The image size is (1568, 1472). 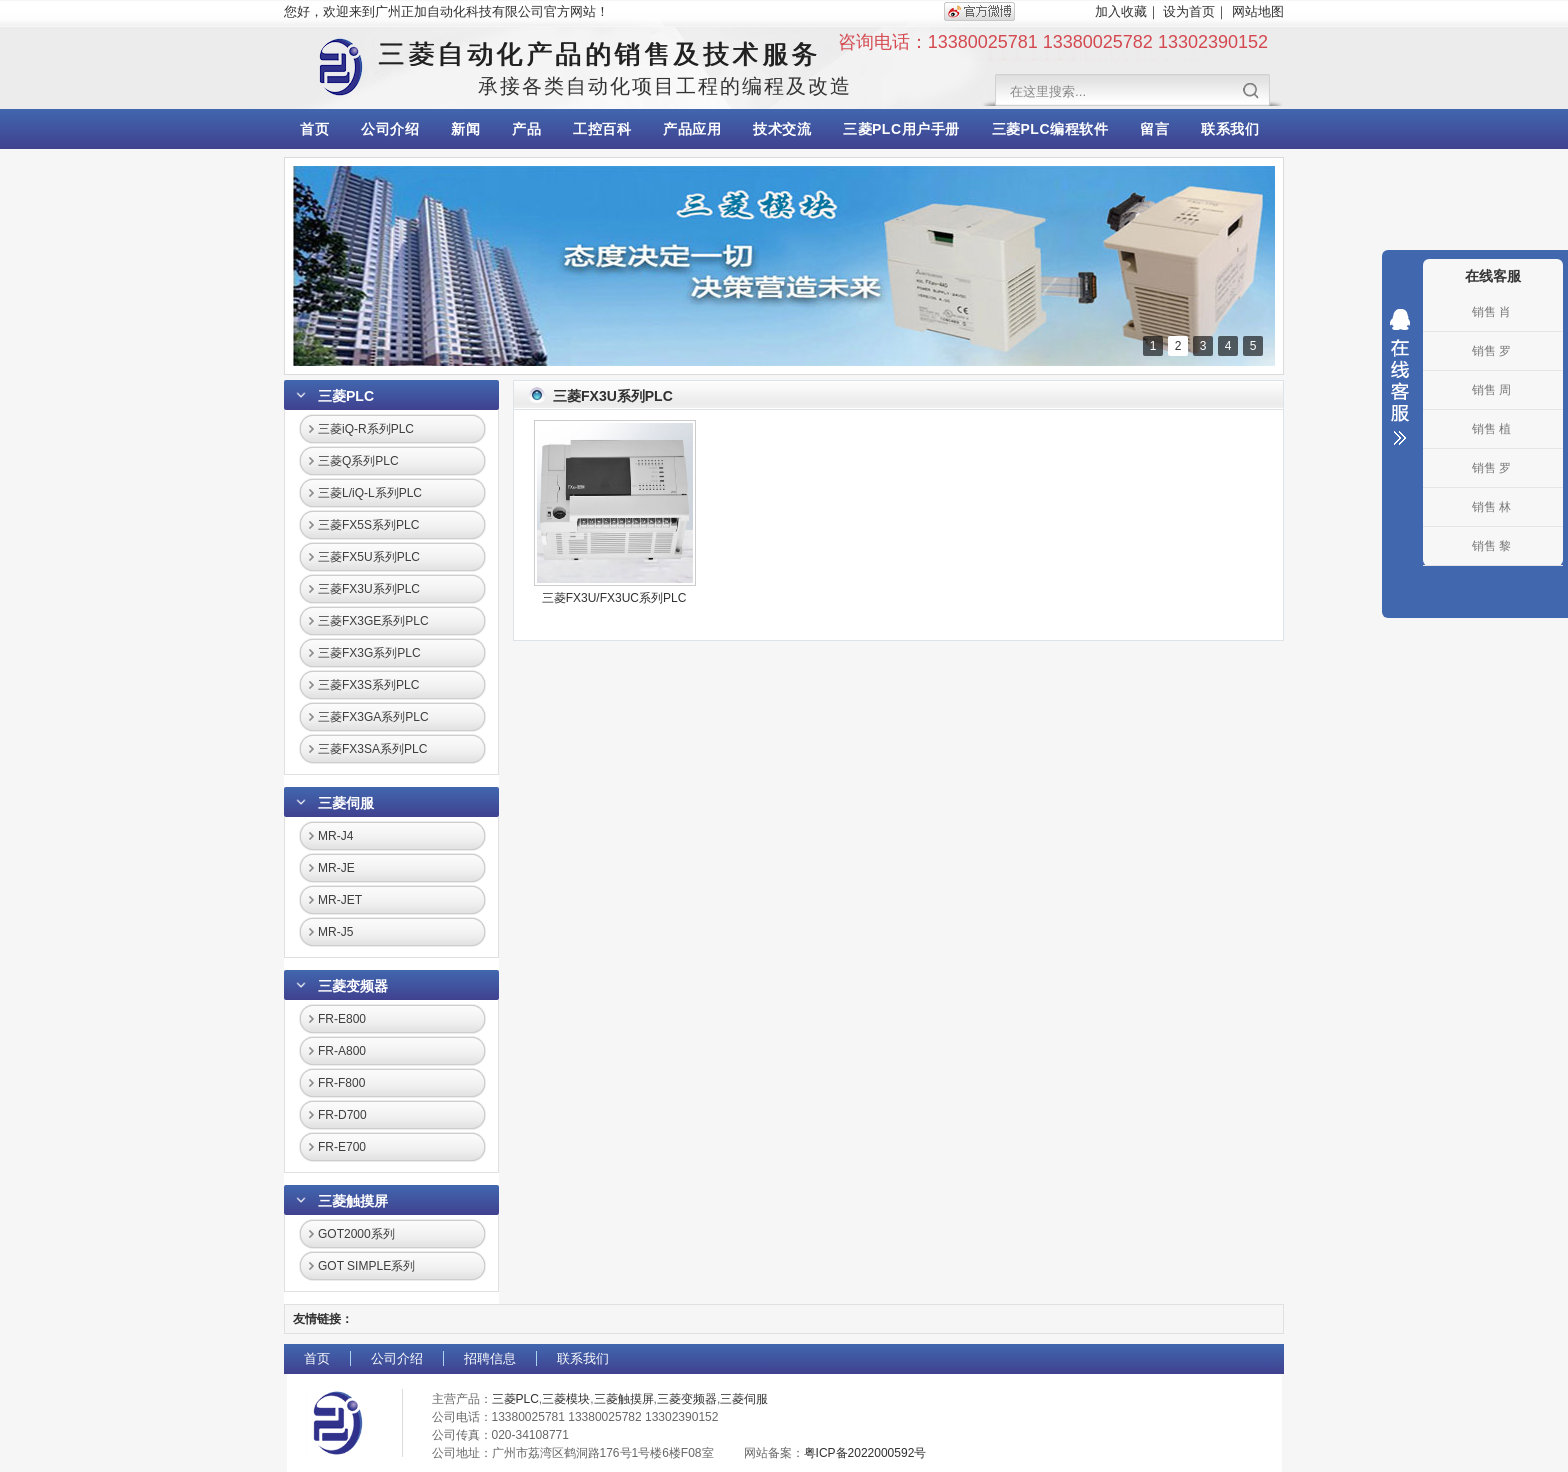 What do you see at coordinates (340, 900) in the screenshot?
I see `MR-JET` at bounding box center [340, 900].